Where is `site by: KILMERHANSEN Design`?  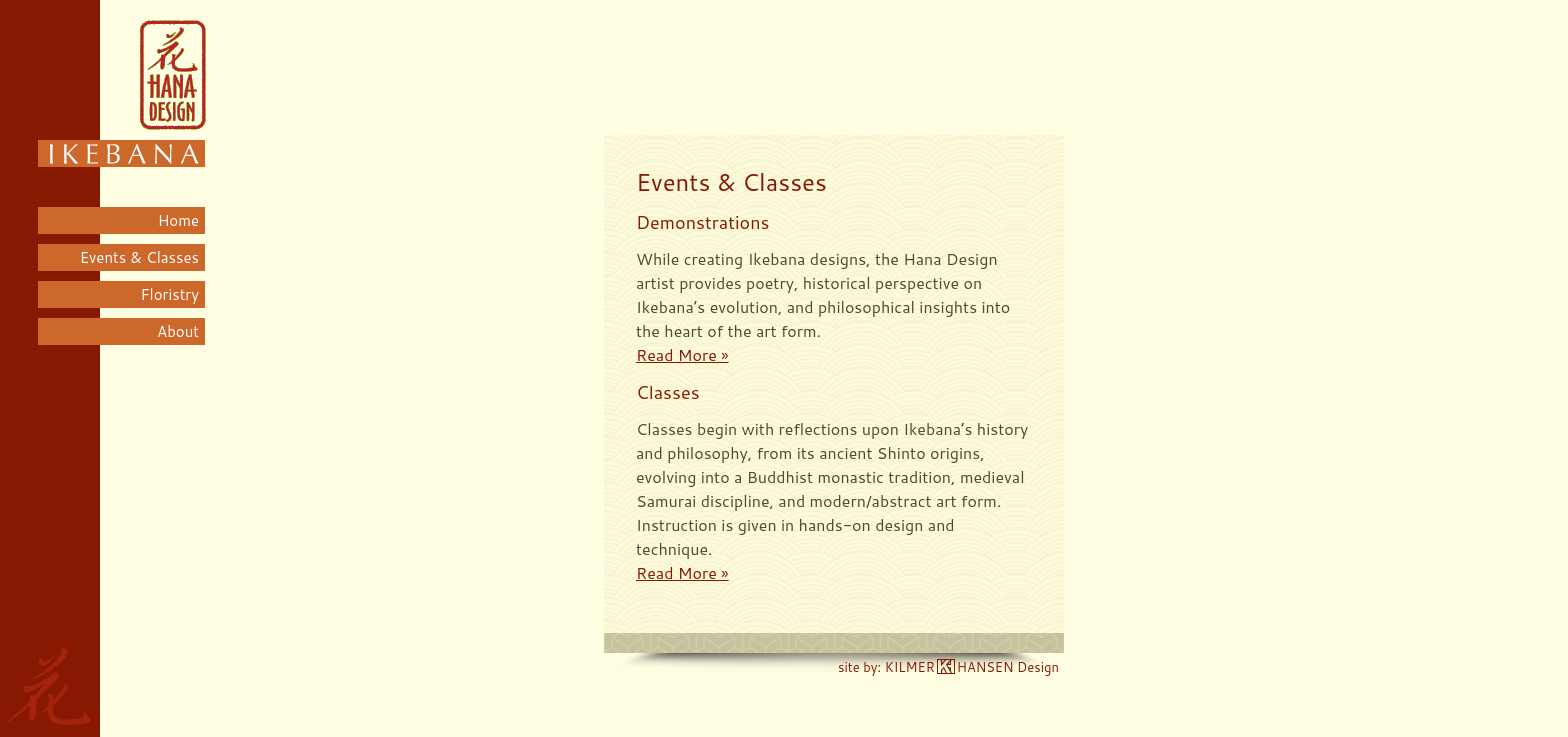 site by: KILMERHANSEN Design is located at coordinates (948, 667).